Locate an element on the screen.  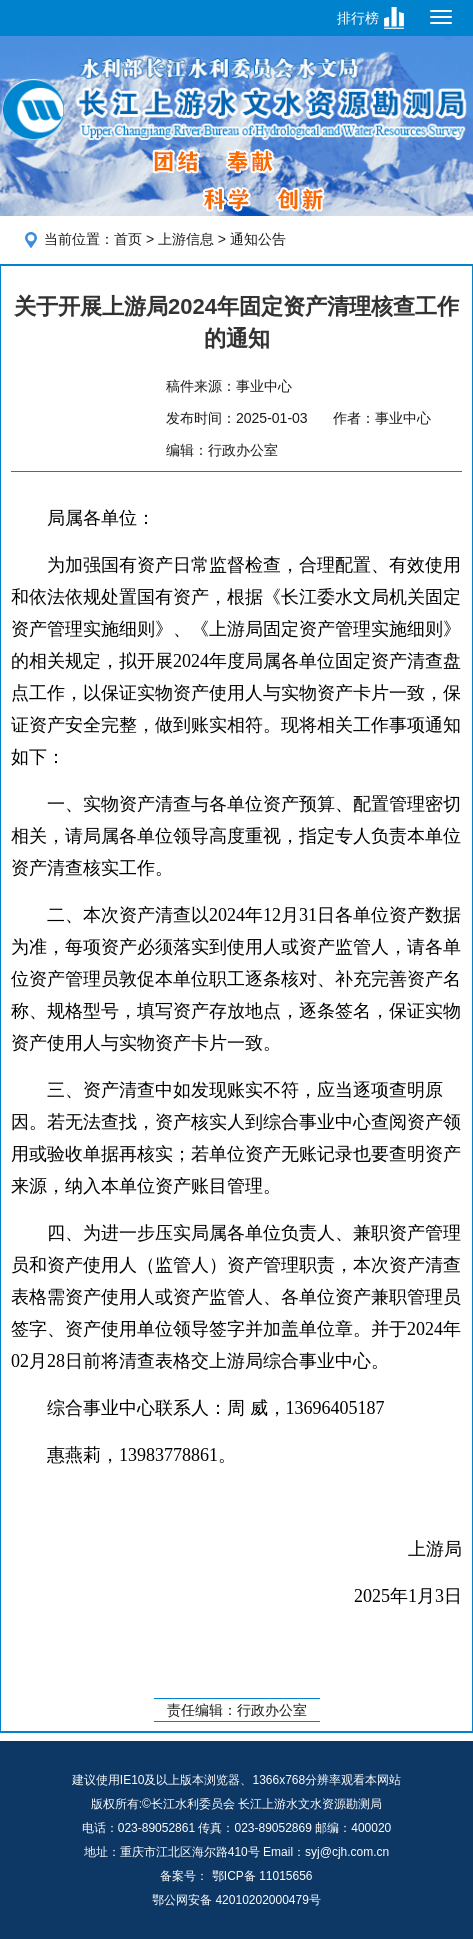
首页 is located at coordinates (128, 239).